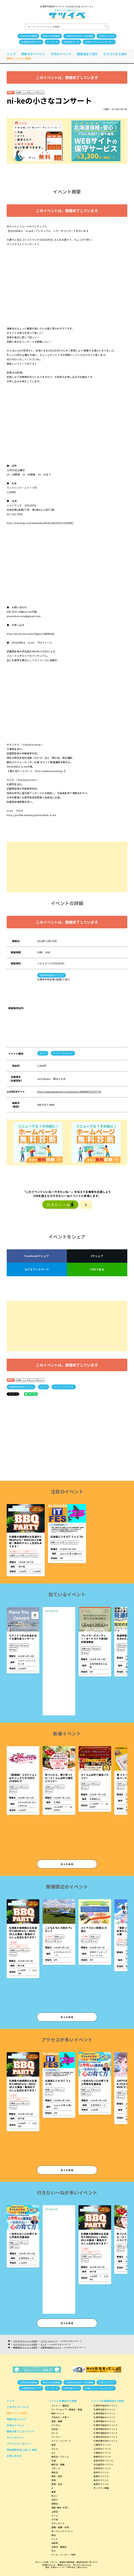 The width and height of the screenshot is (134, 2576). Describe the element at coordinates (67, 1864) in the screenshot. I see `もっとみる` at that location.